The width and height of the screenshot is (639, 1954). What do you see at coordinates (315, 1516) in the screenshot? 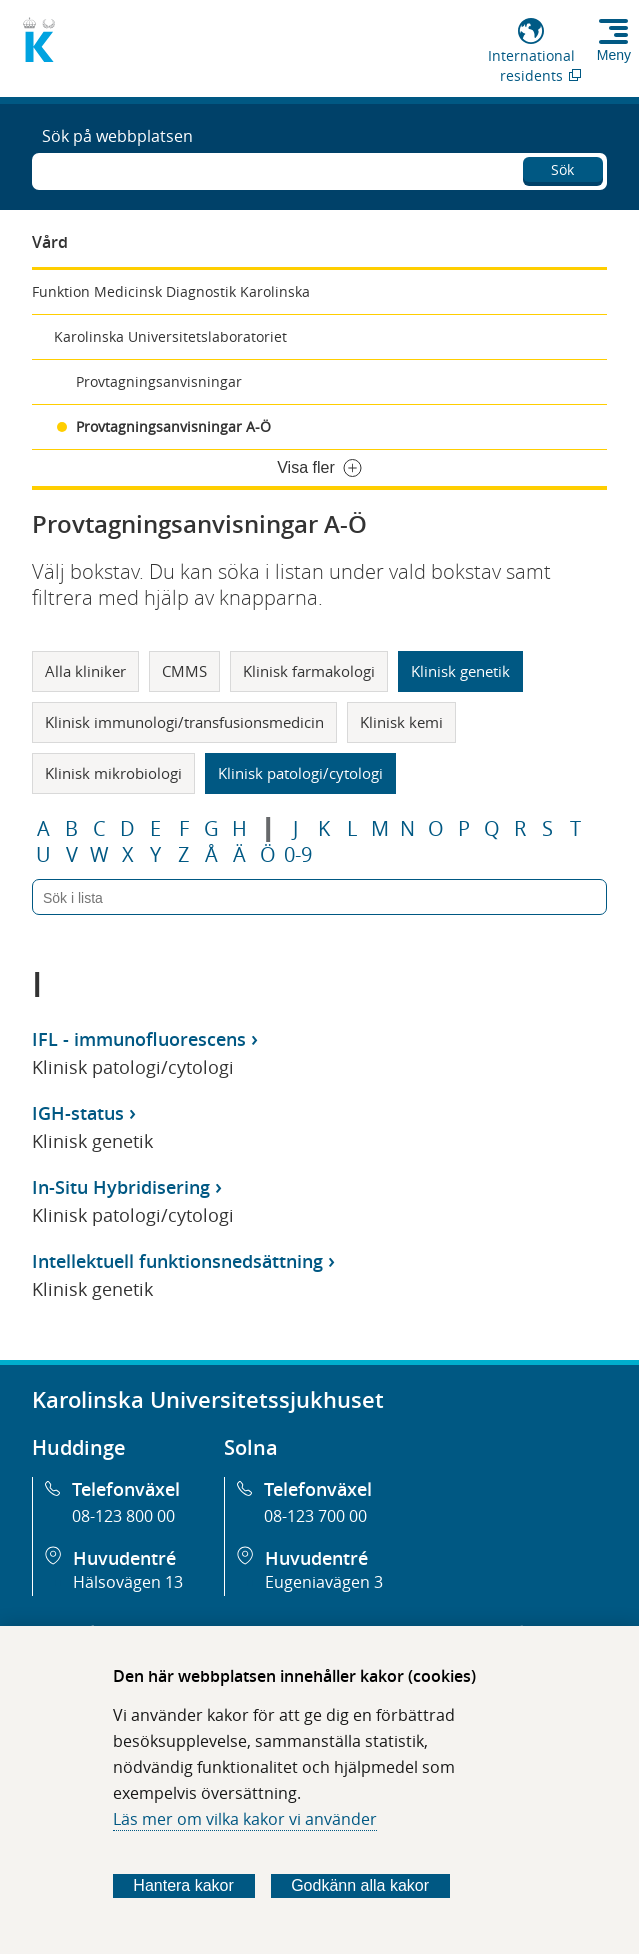
I see `08-123 700 00` at bounding box center [315, 1516].